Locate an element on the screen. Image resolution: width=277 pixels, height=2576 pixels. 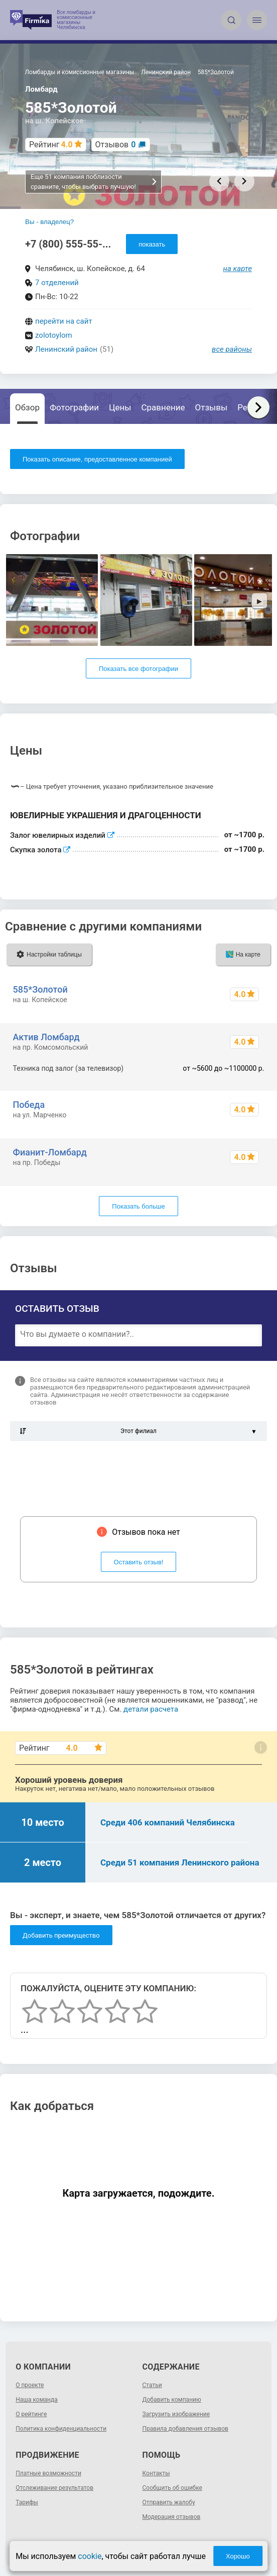
zolotoylom is located at coordinates (53, 335).